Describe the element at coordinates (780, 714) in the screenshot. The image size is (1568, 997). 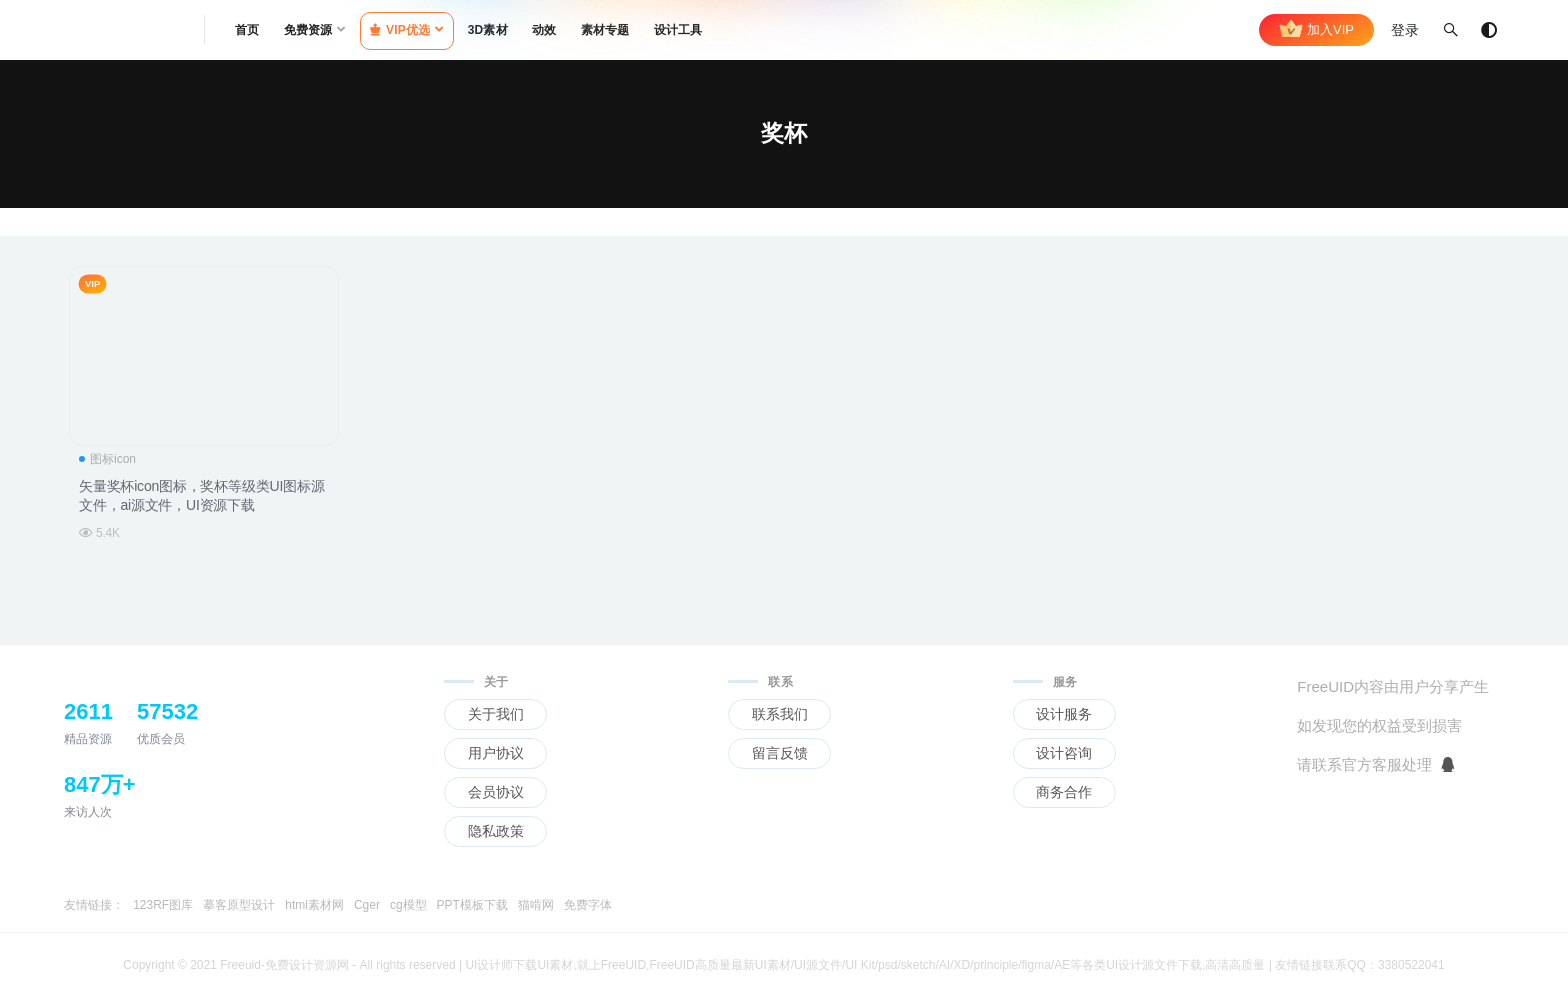
I see `联系我们` at that location.